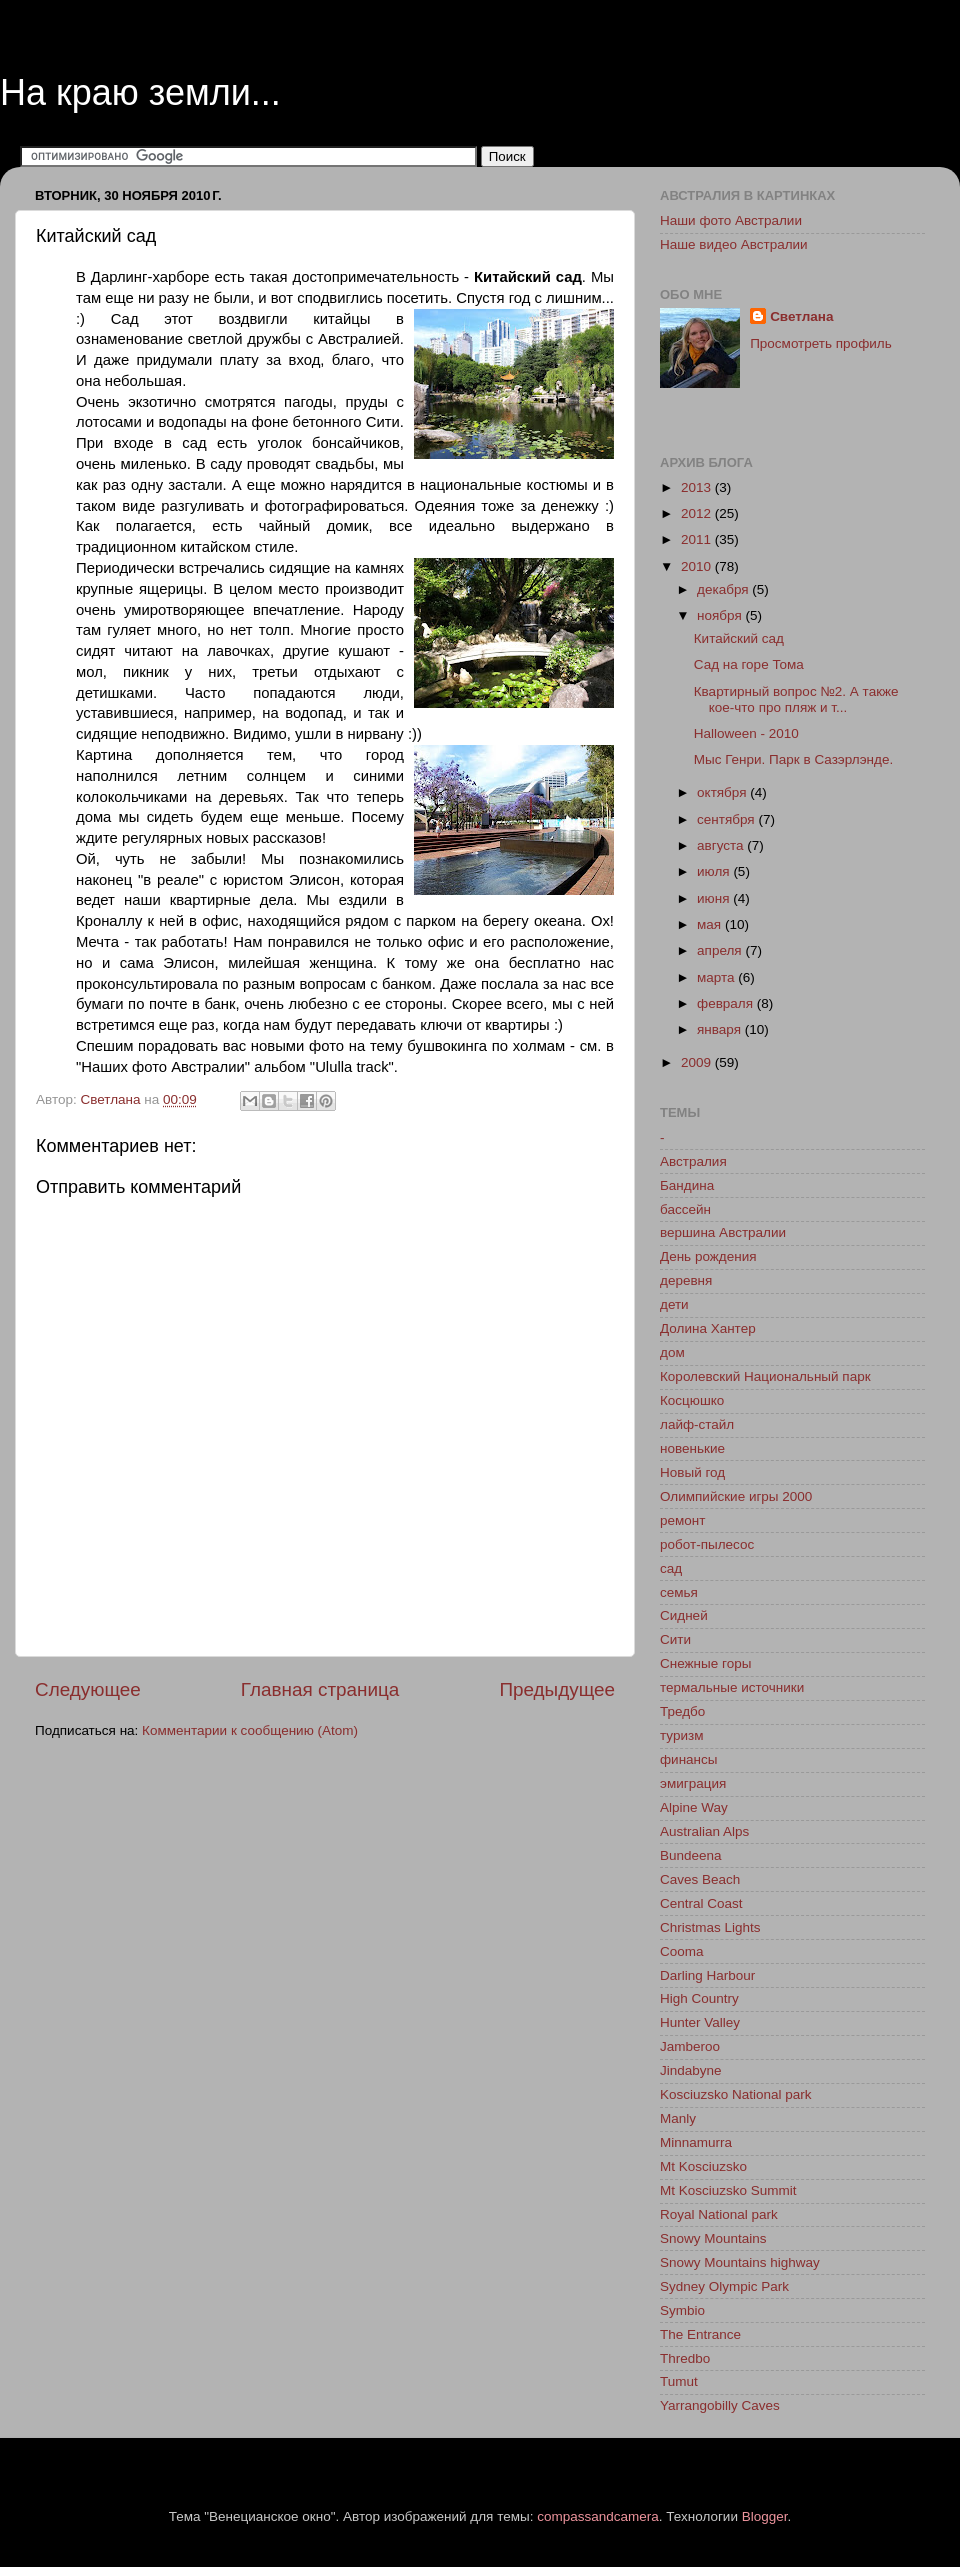 This screenshot has height=2567, width=960. What do you see at coordinates (796, 699) in the screenshot?
I see `Квартирный вопрос №2. А также кое-что про пляж и т...` at bounding box center [796, 699].